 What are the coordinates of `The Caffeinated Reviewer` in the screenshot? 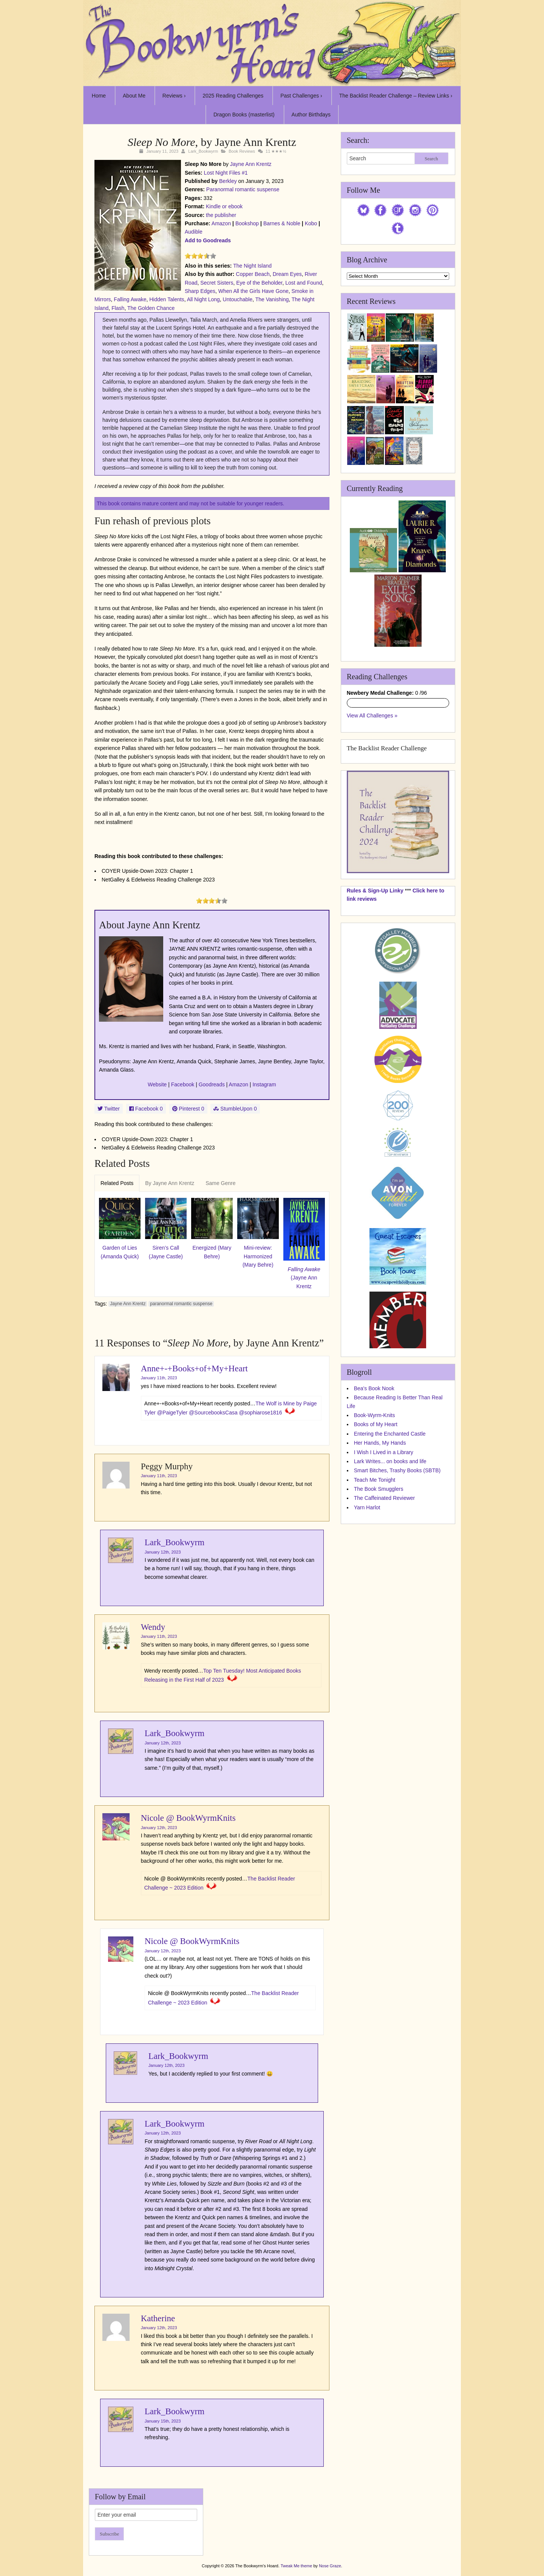 It's located at (384, 1498).